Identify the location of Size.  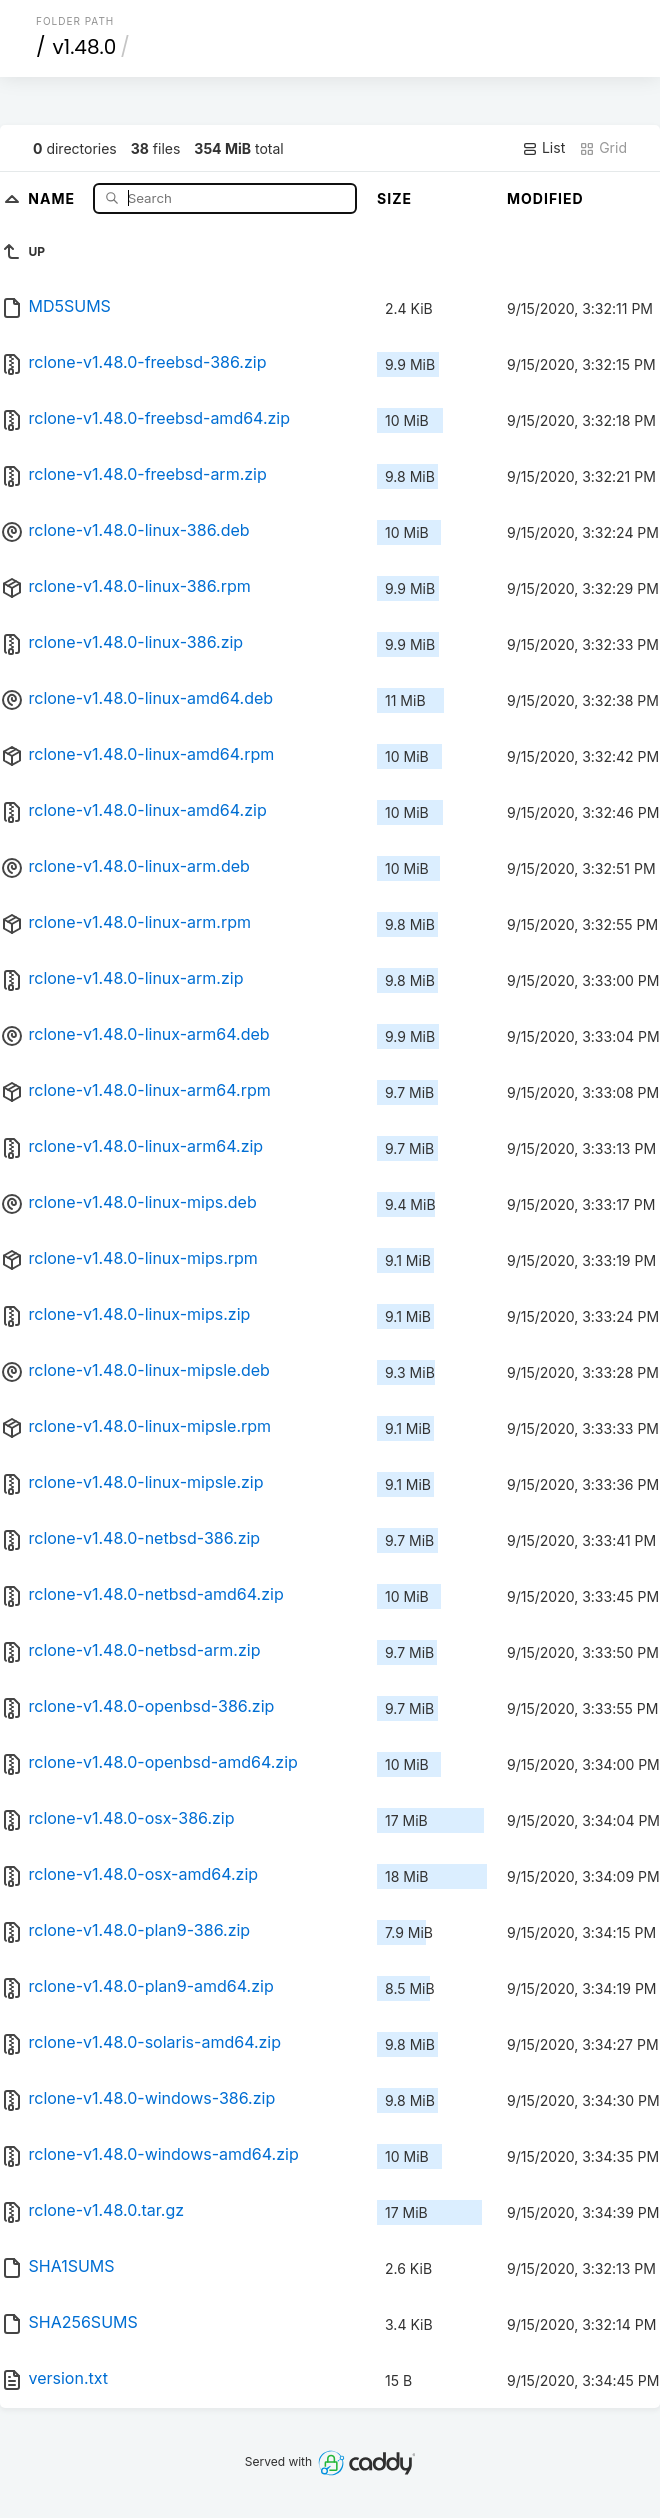
(394, 198).